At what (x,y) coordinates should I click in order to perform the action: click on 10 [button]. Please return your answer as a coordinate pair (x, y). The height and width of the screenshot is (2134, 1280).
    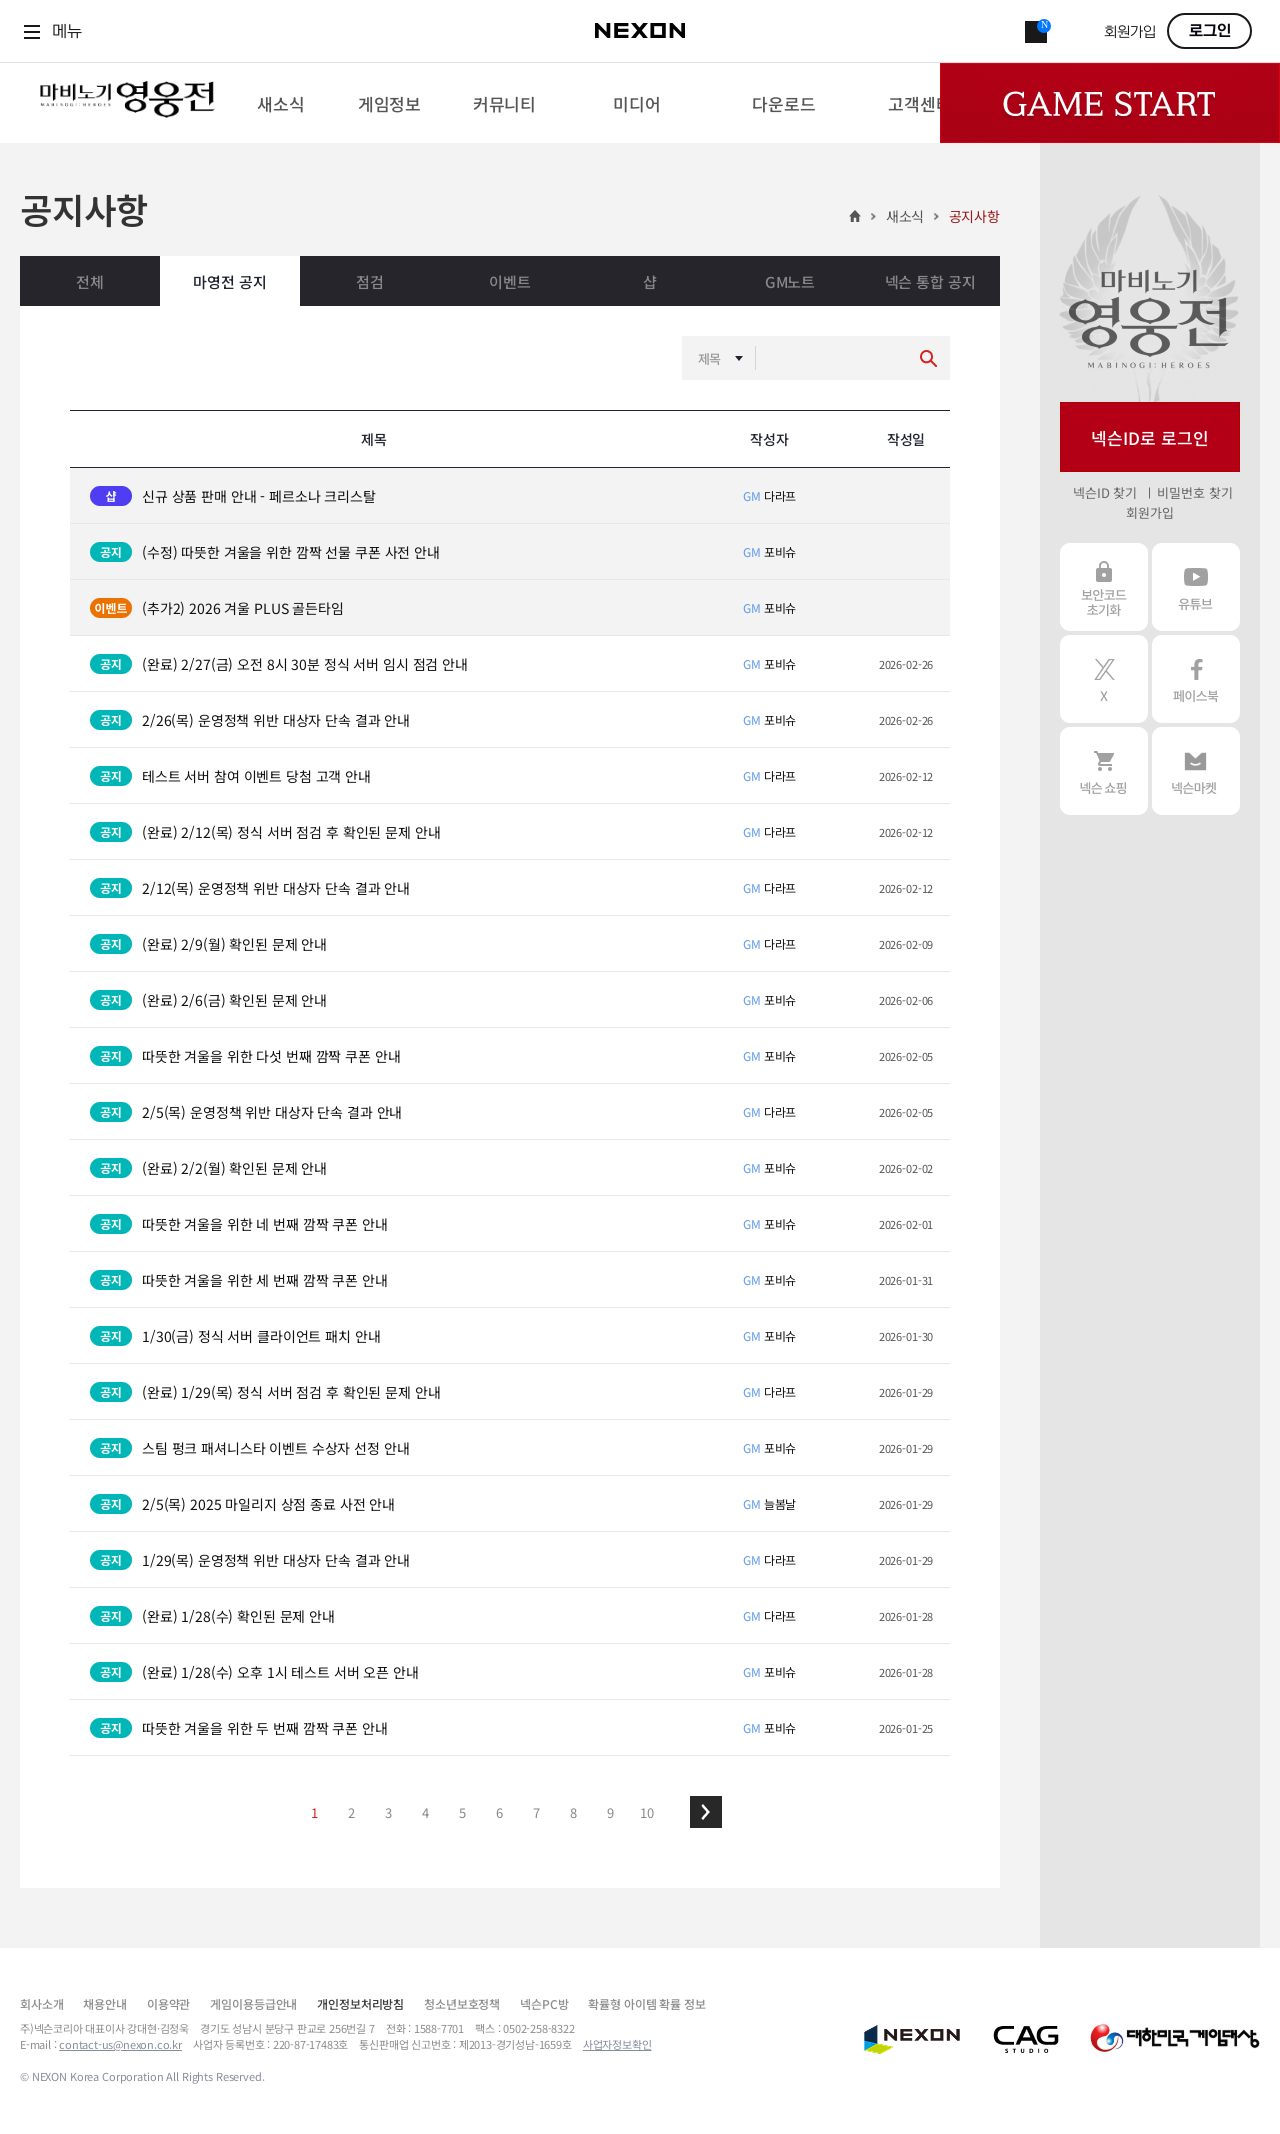
    Looking at the image, I should click on (647, 1812).